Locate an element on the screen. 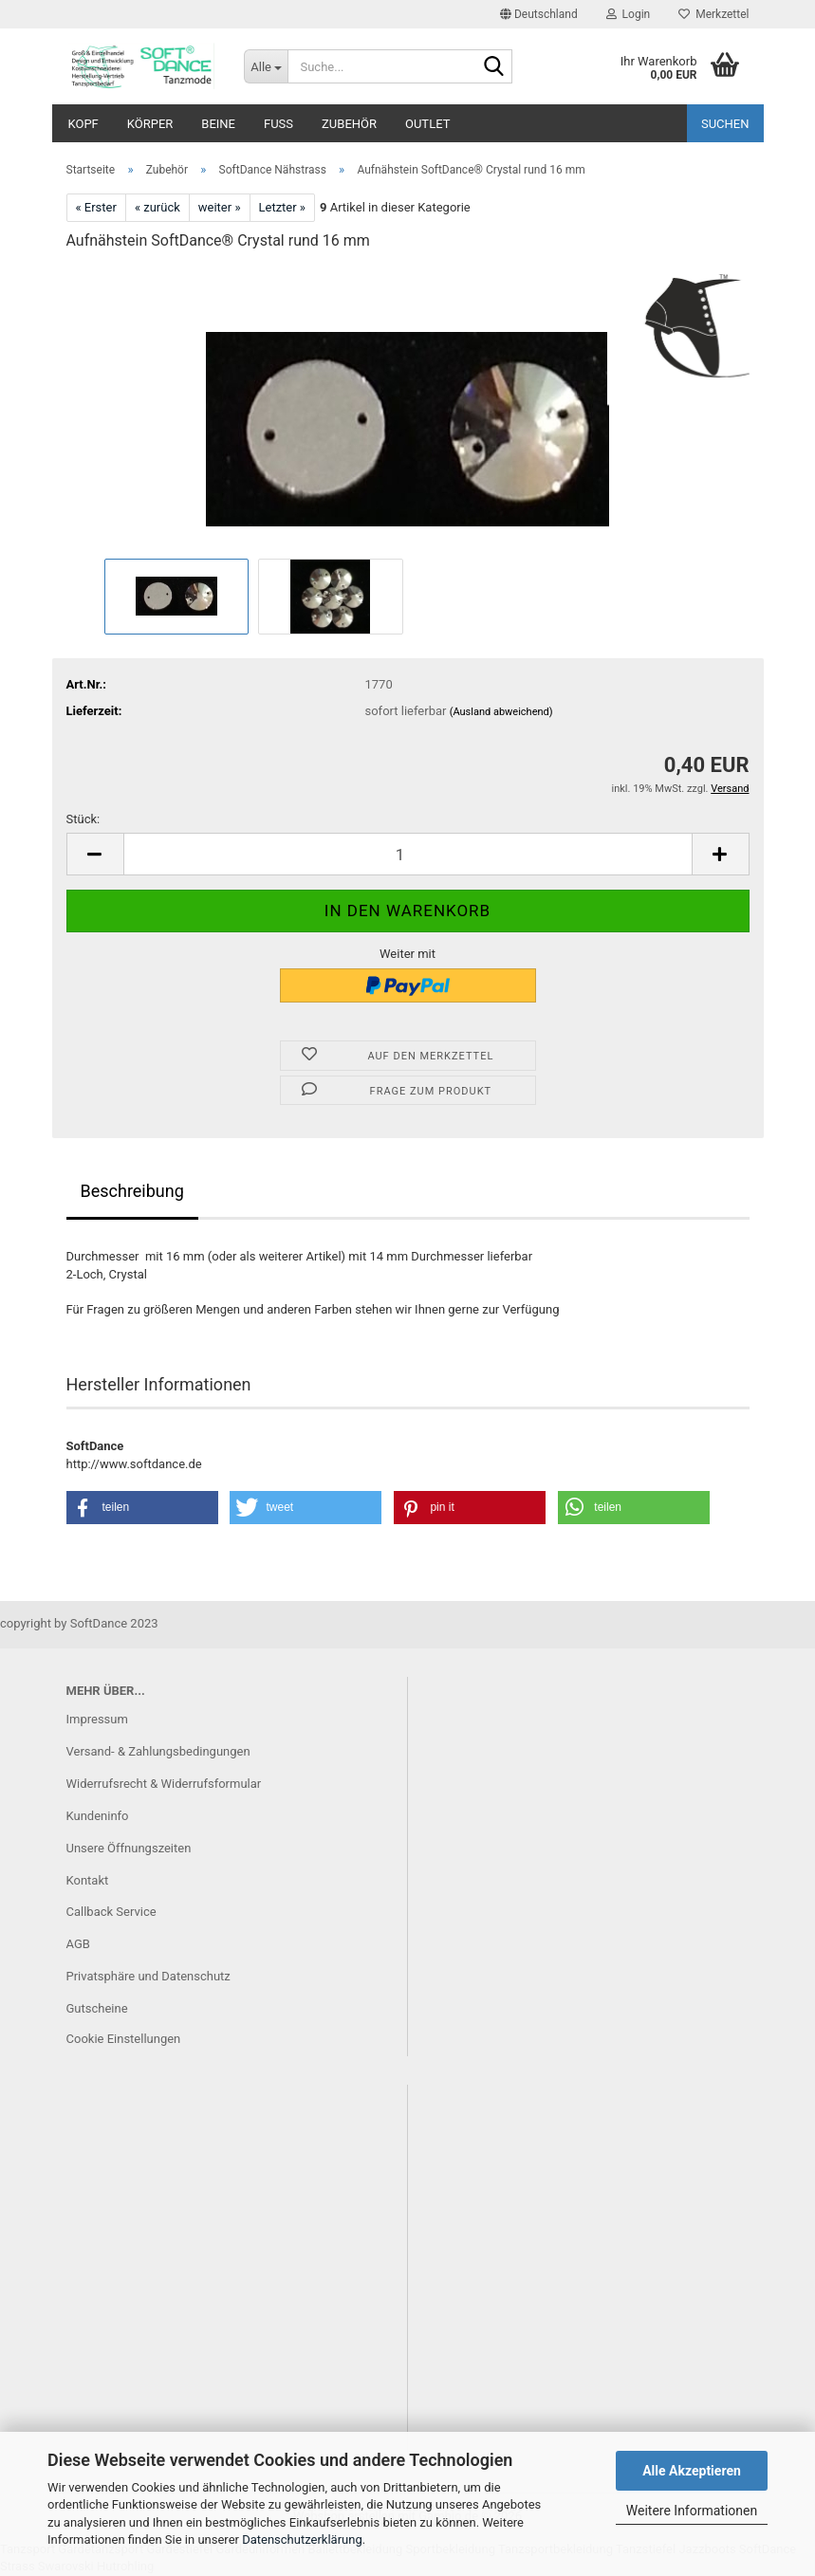 Image resolution: width=815 pixels, height=2576 pixels. Unsere Öffnungszeiten is located at coordinates (129, 1848).